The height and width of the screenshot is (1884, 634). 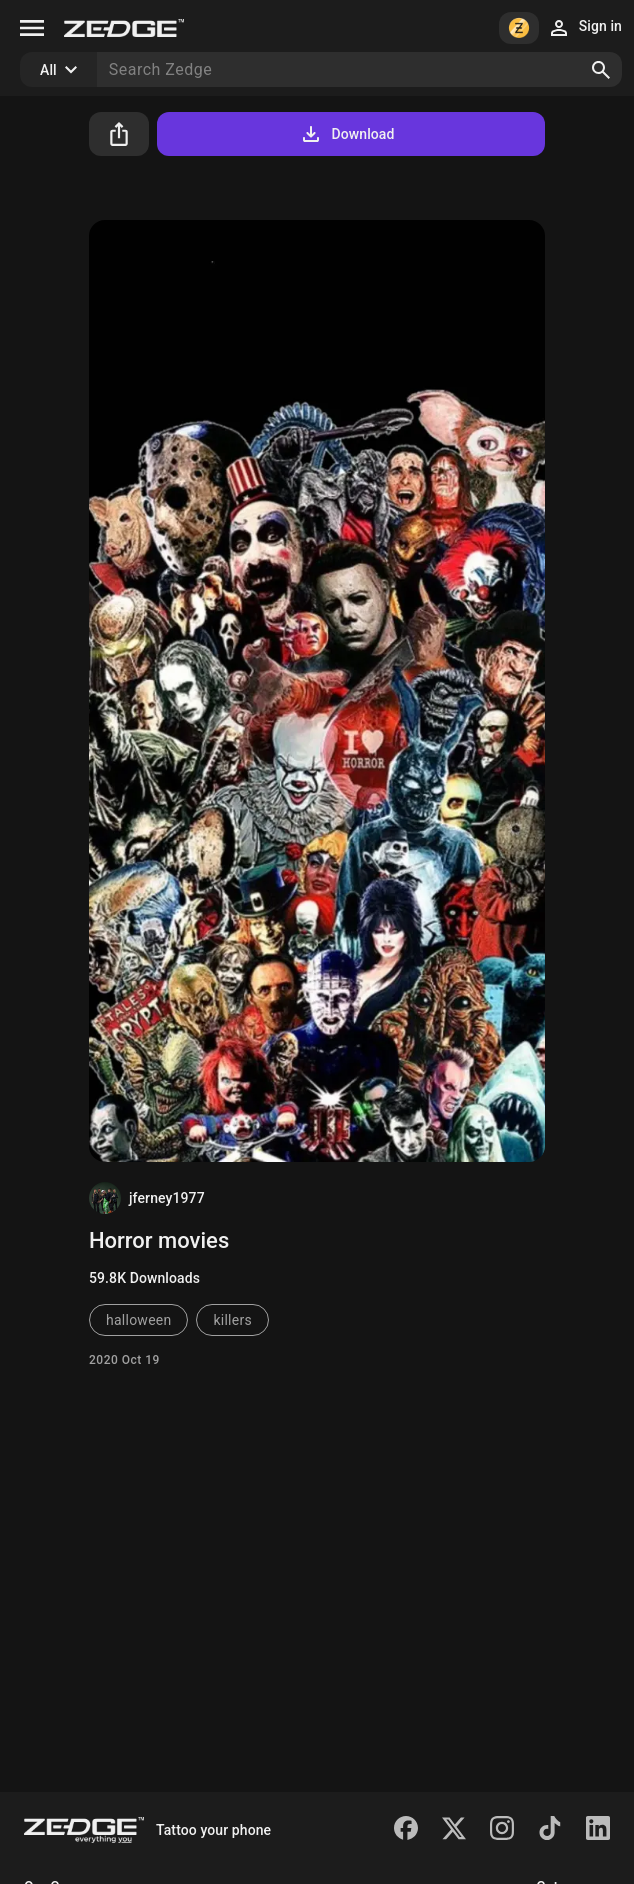 What do you see at coordinates (346, 134) in the screenshot?
I see `Download` at bounding box center [346, 134].